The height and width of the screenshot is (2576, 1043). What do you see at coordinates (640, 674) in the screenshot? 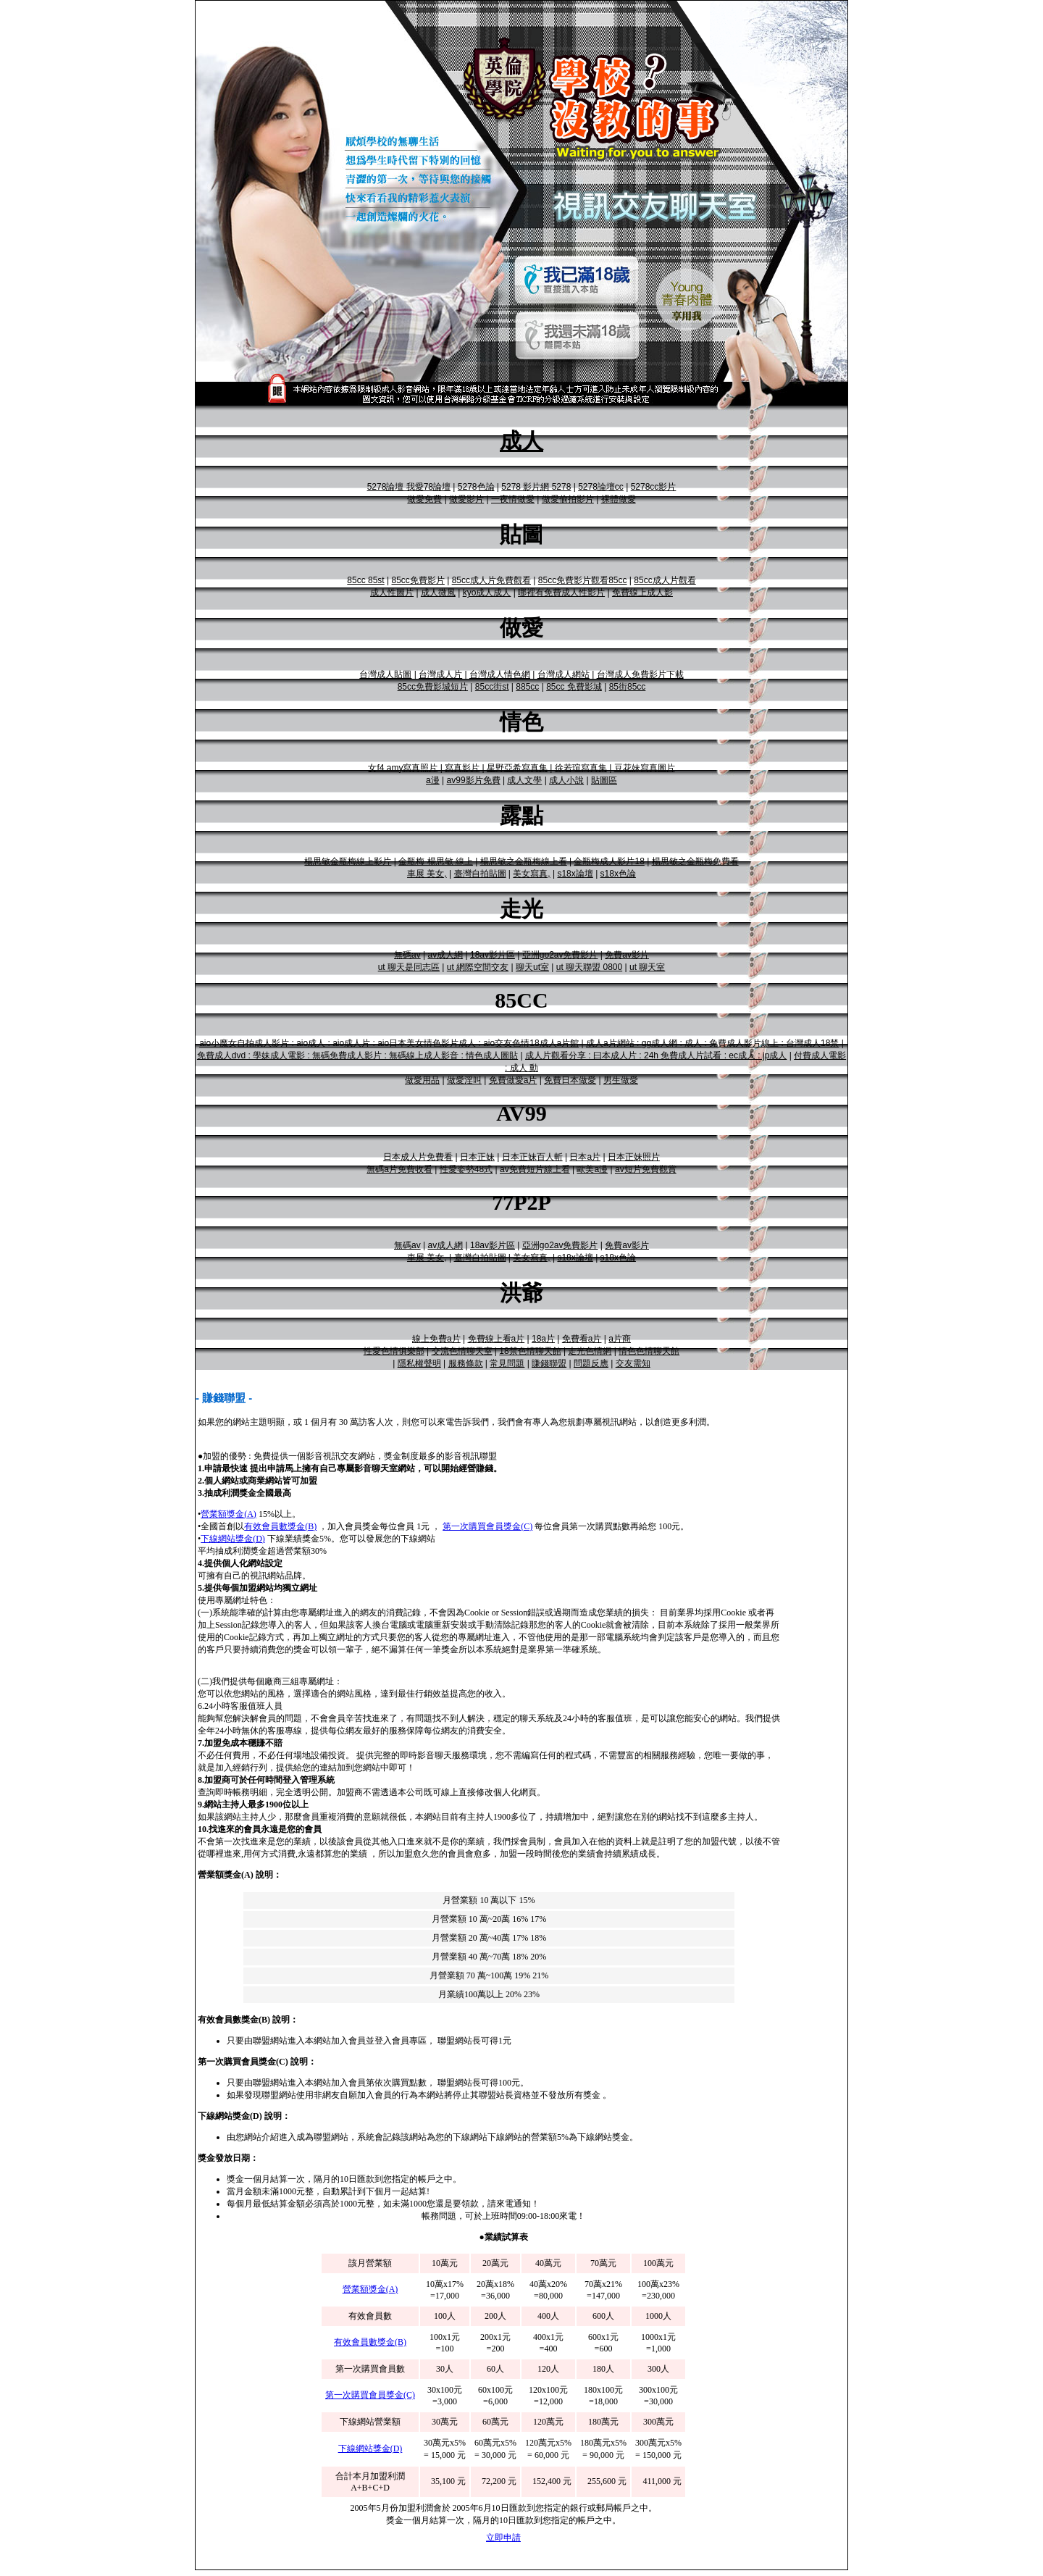
I see `台灣成人免費影片下載` at bounding box center [640, 674].